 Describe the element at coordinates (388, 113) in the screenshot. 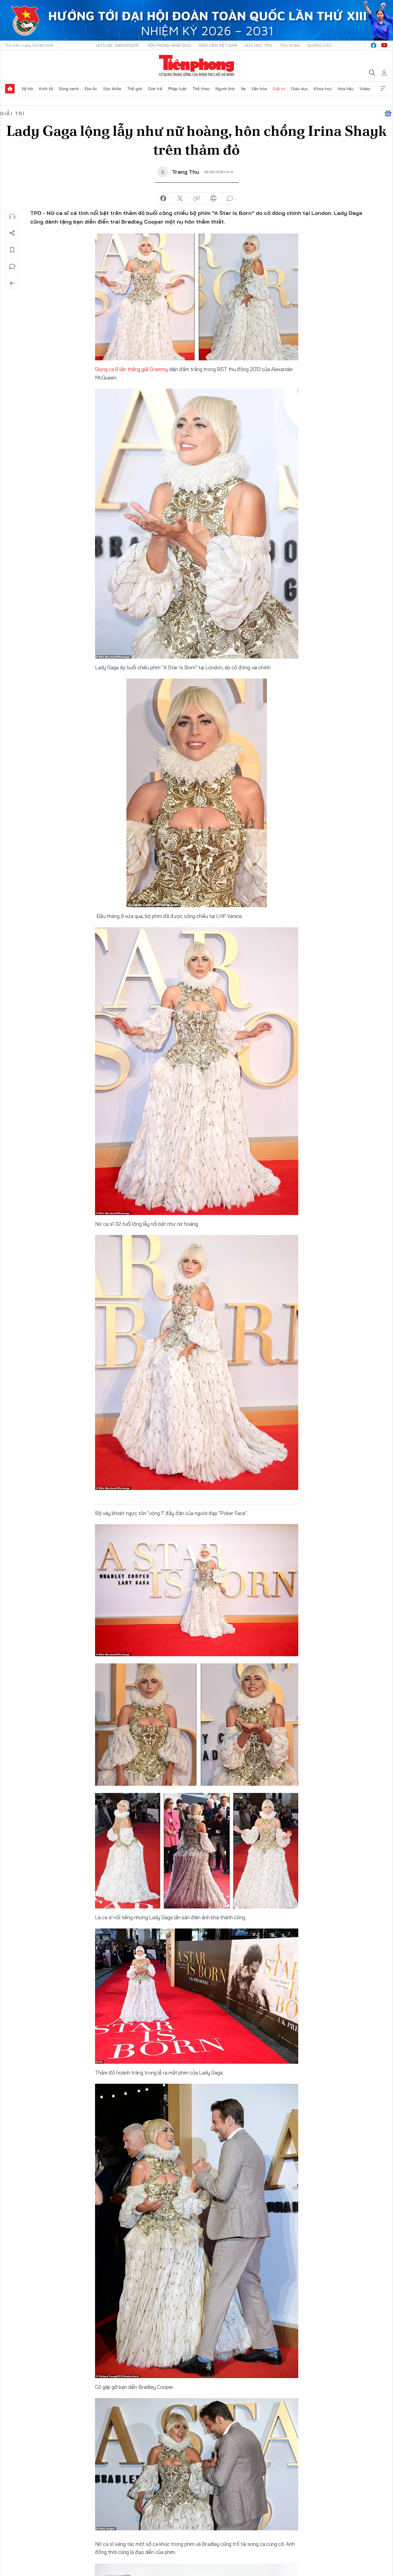

I see `Google News` at that location.